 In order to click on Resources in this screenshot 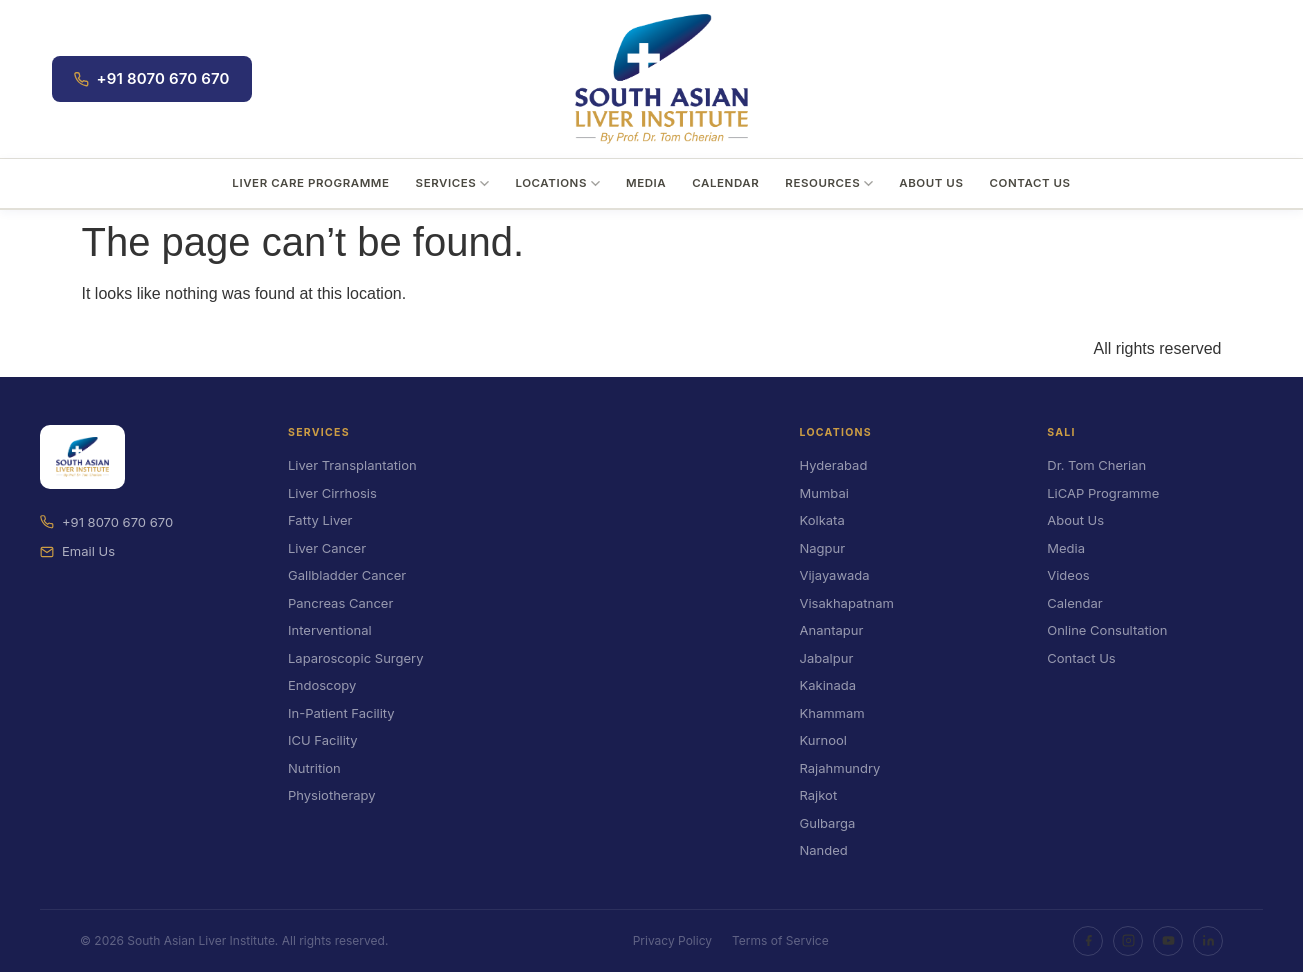, I will do `click(829, 183)`.